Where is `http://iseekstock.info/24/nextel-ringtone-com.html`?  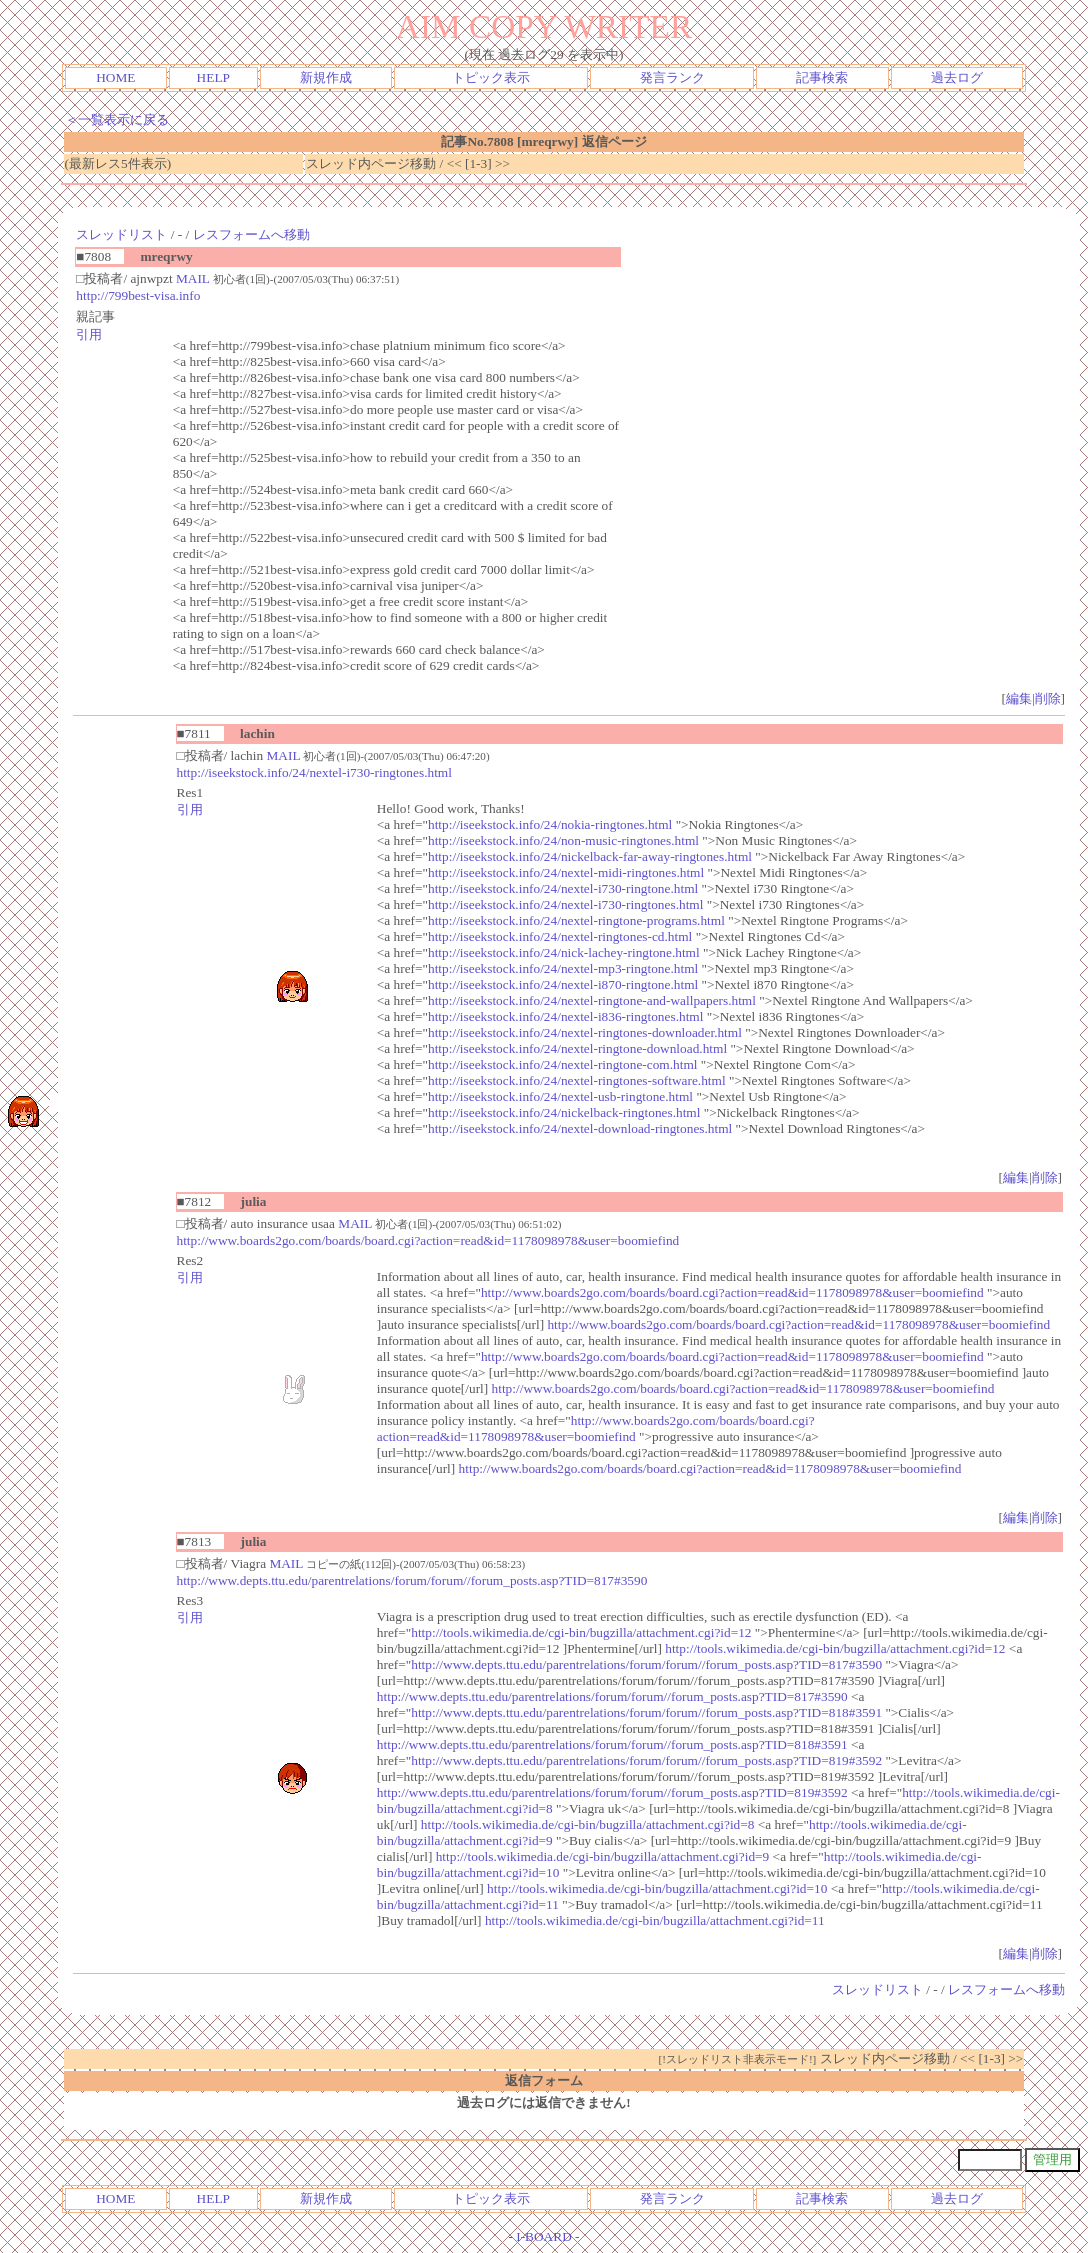 http://iseekstock.info/24/nextel-ringtone-com.html is located at coordinates (562, 1064).